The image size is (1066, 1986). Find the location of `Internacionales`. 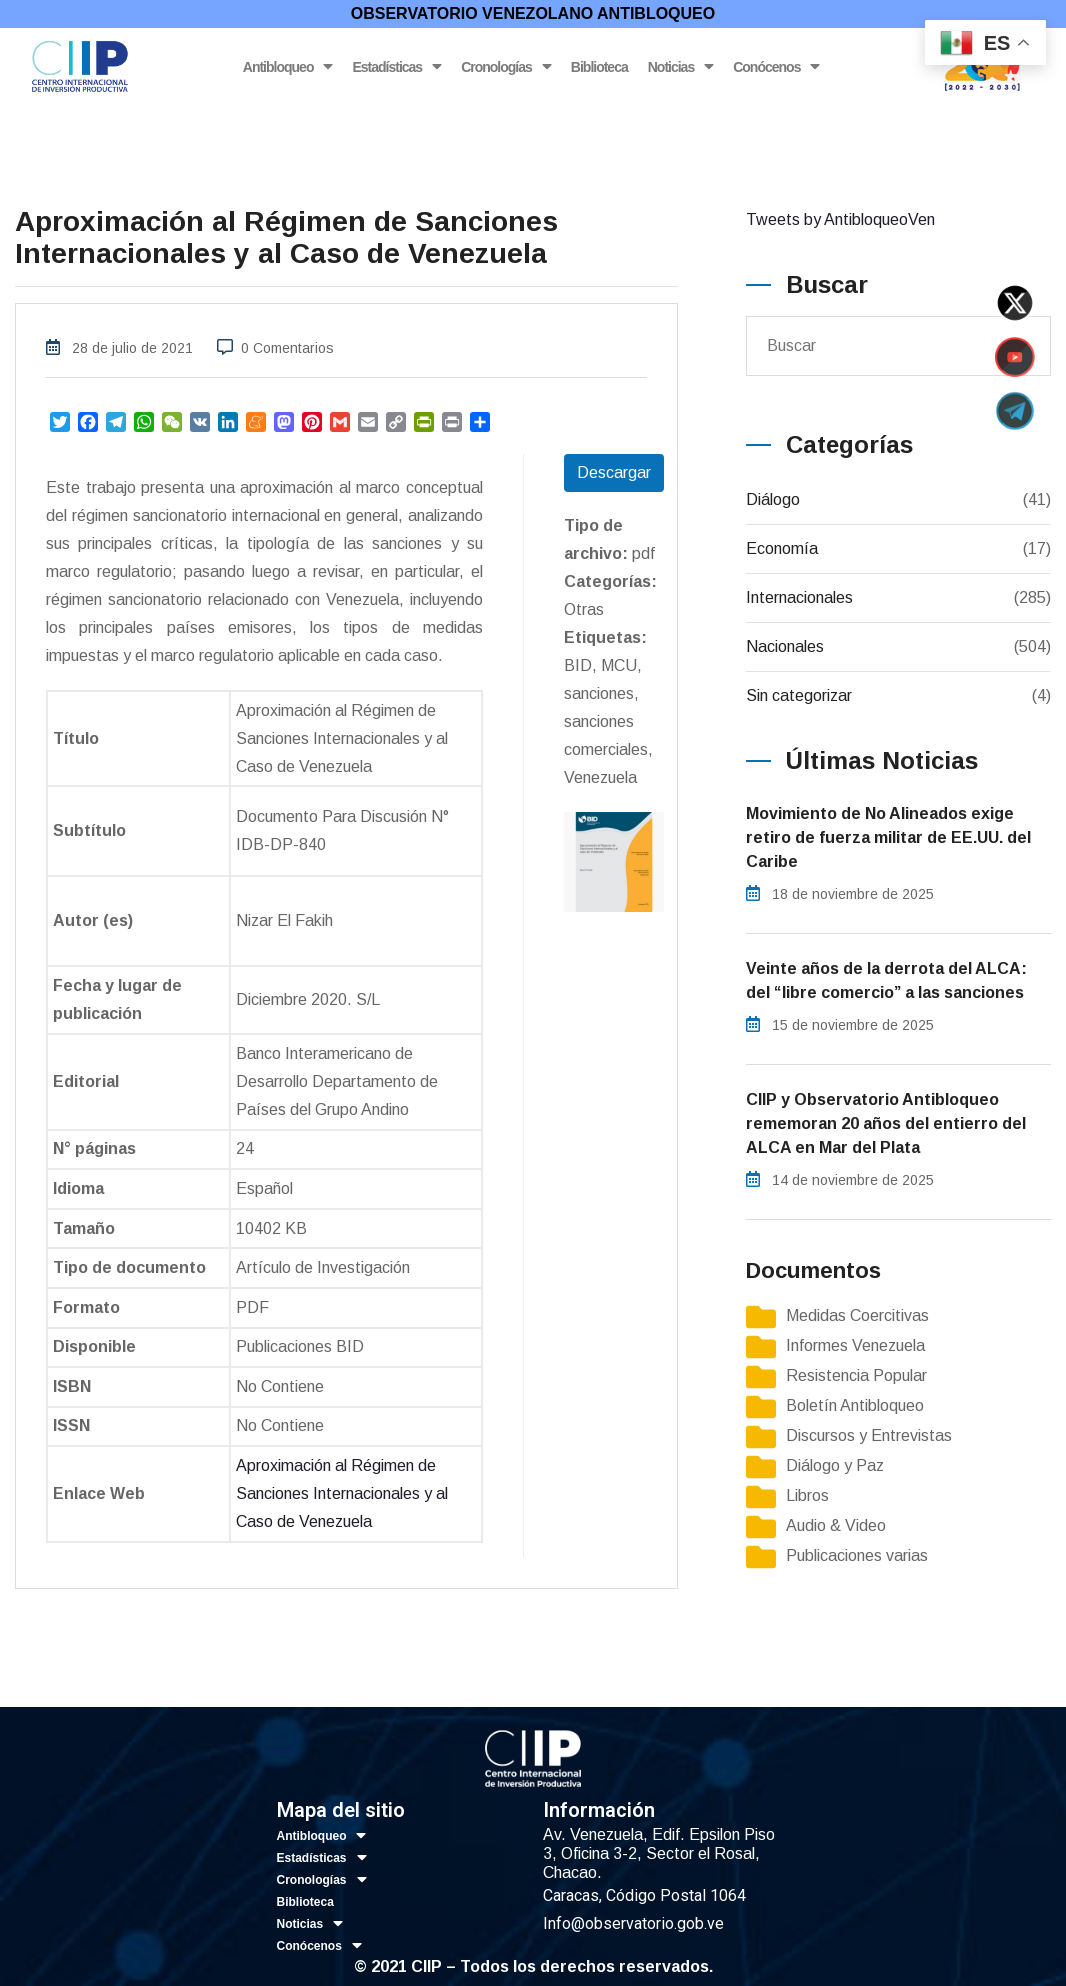

Internacionales is located at coordinates (799, 597).